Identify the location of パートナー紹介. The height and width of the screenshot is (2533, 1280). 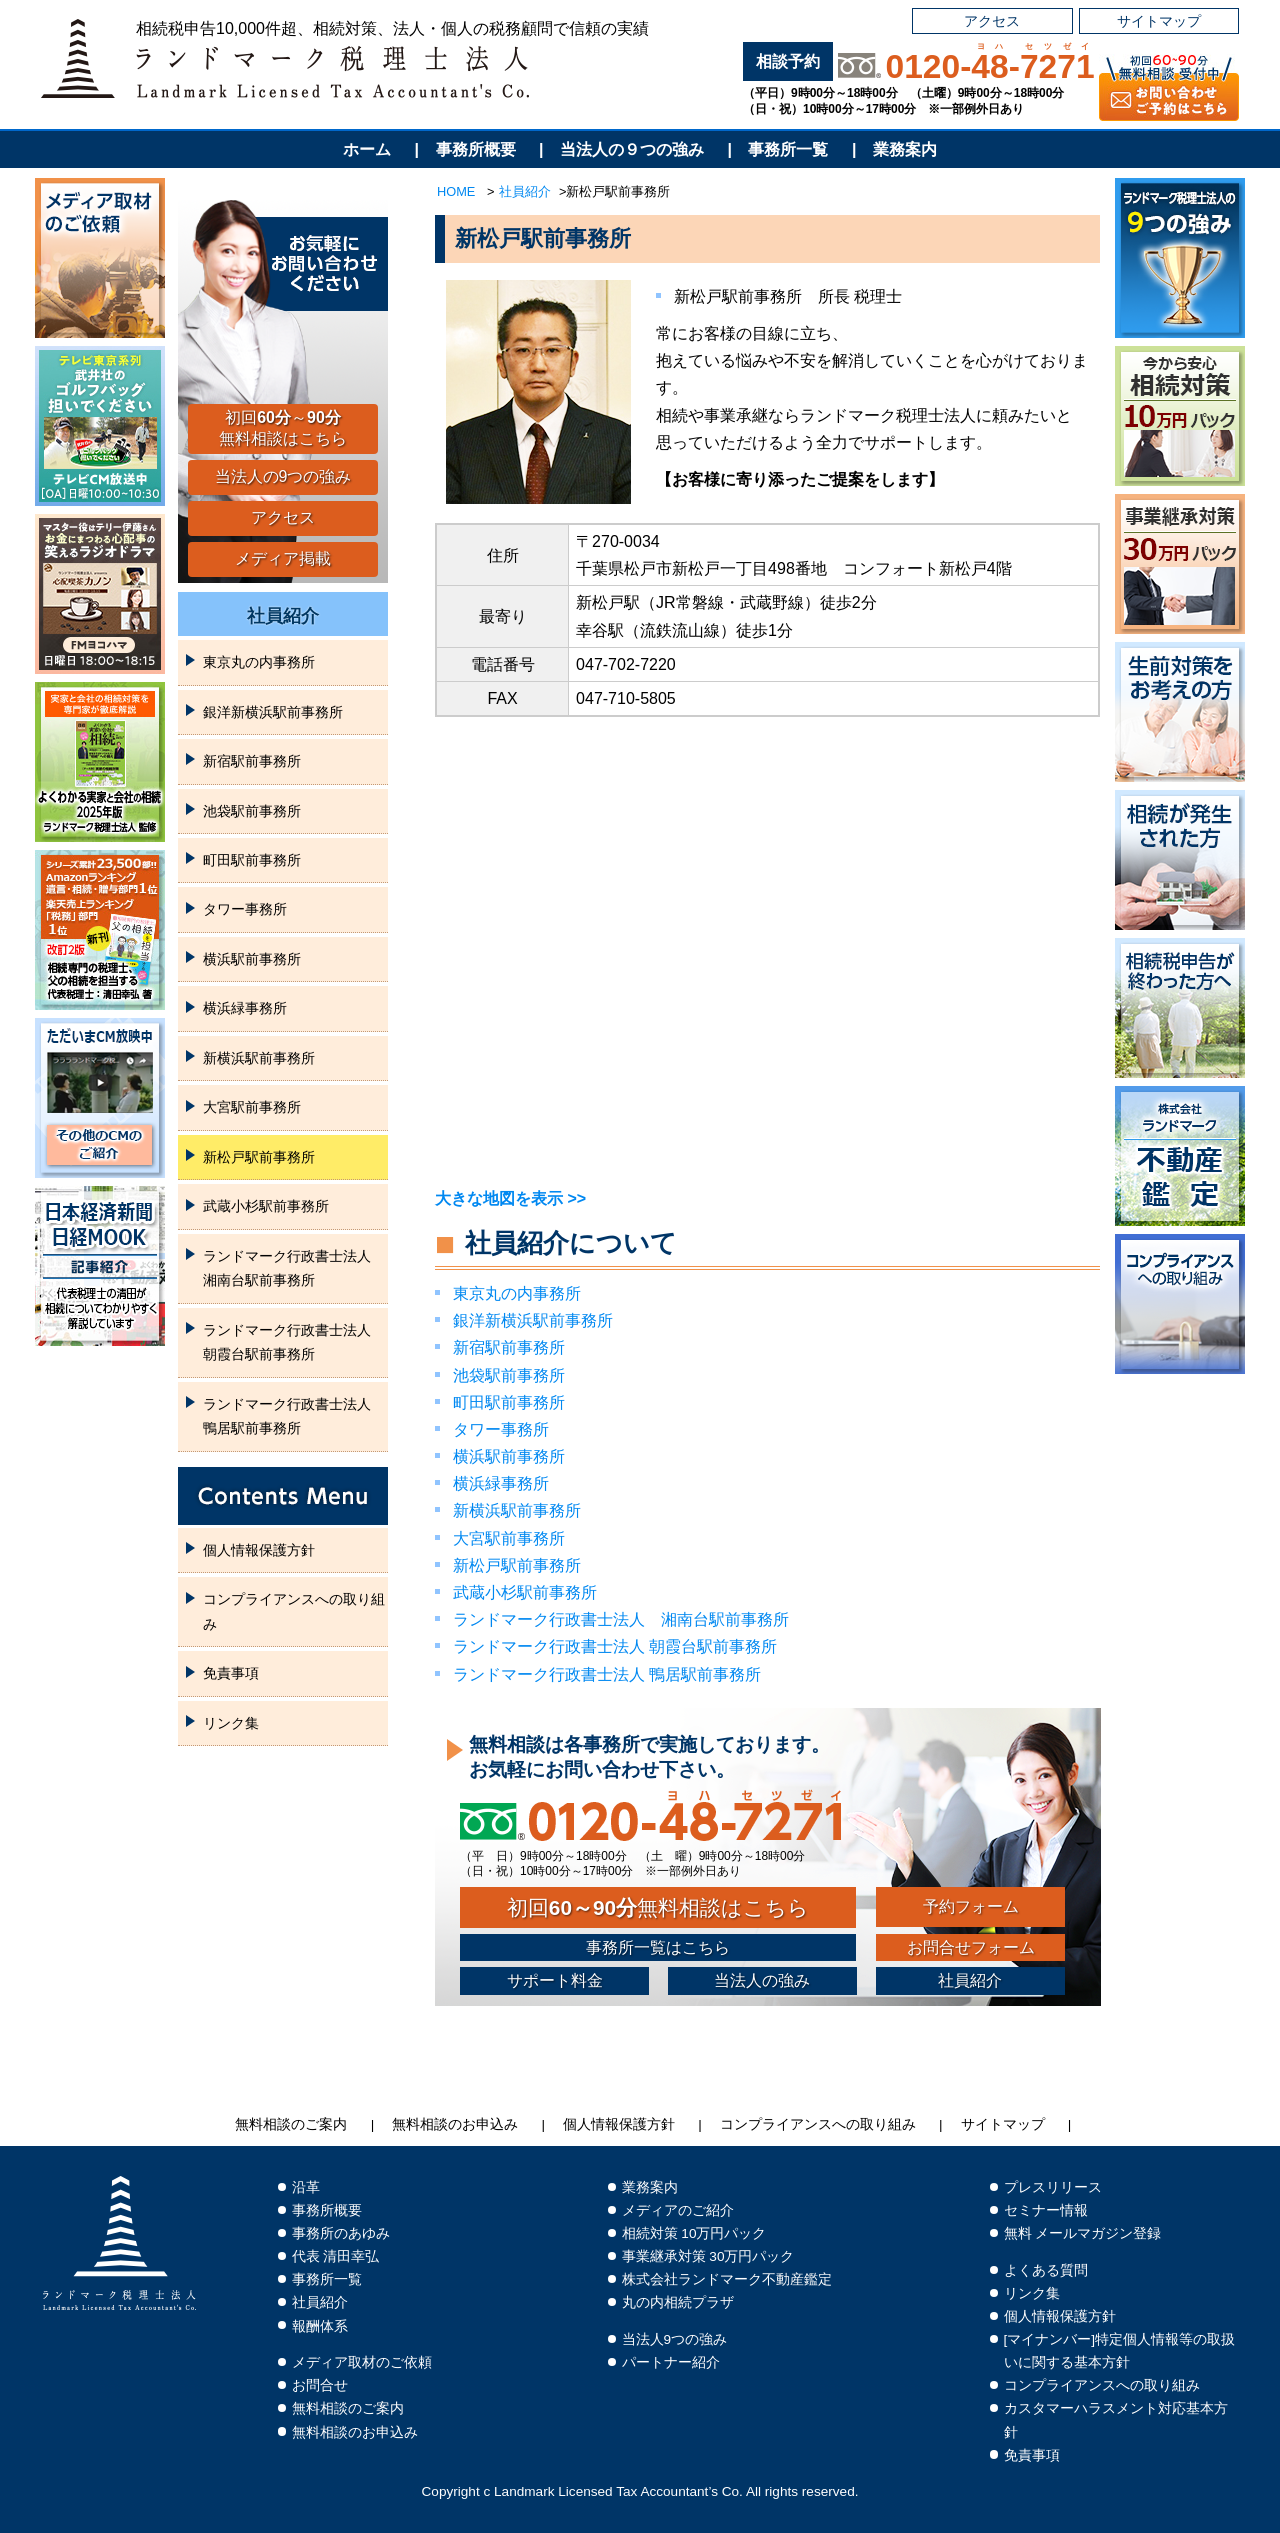
(671, 2362).